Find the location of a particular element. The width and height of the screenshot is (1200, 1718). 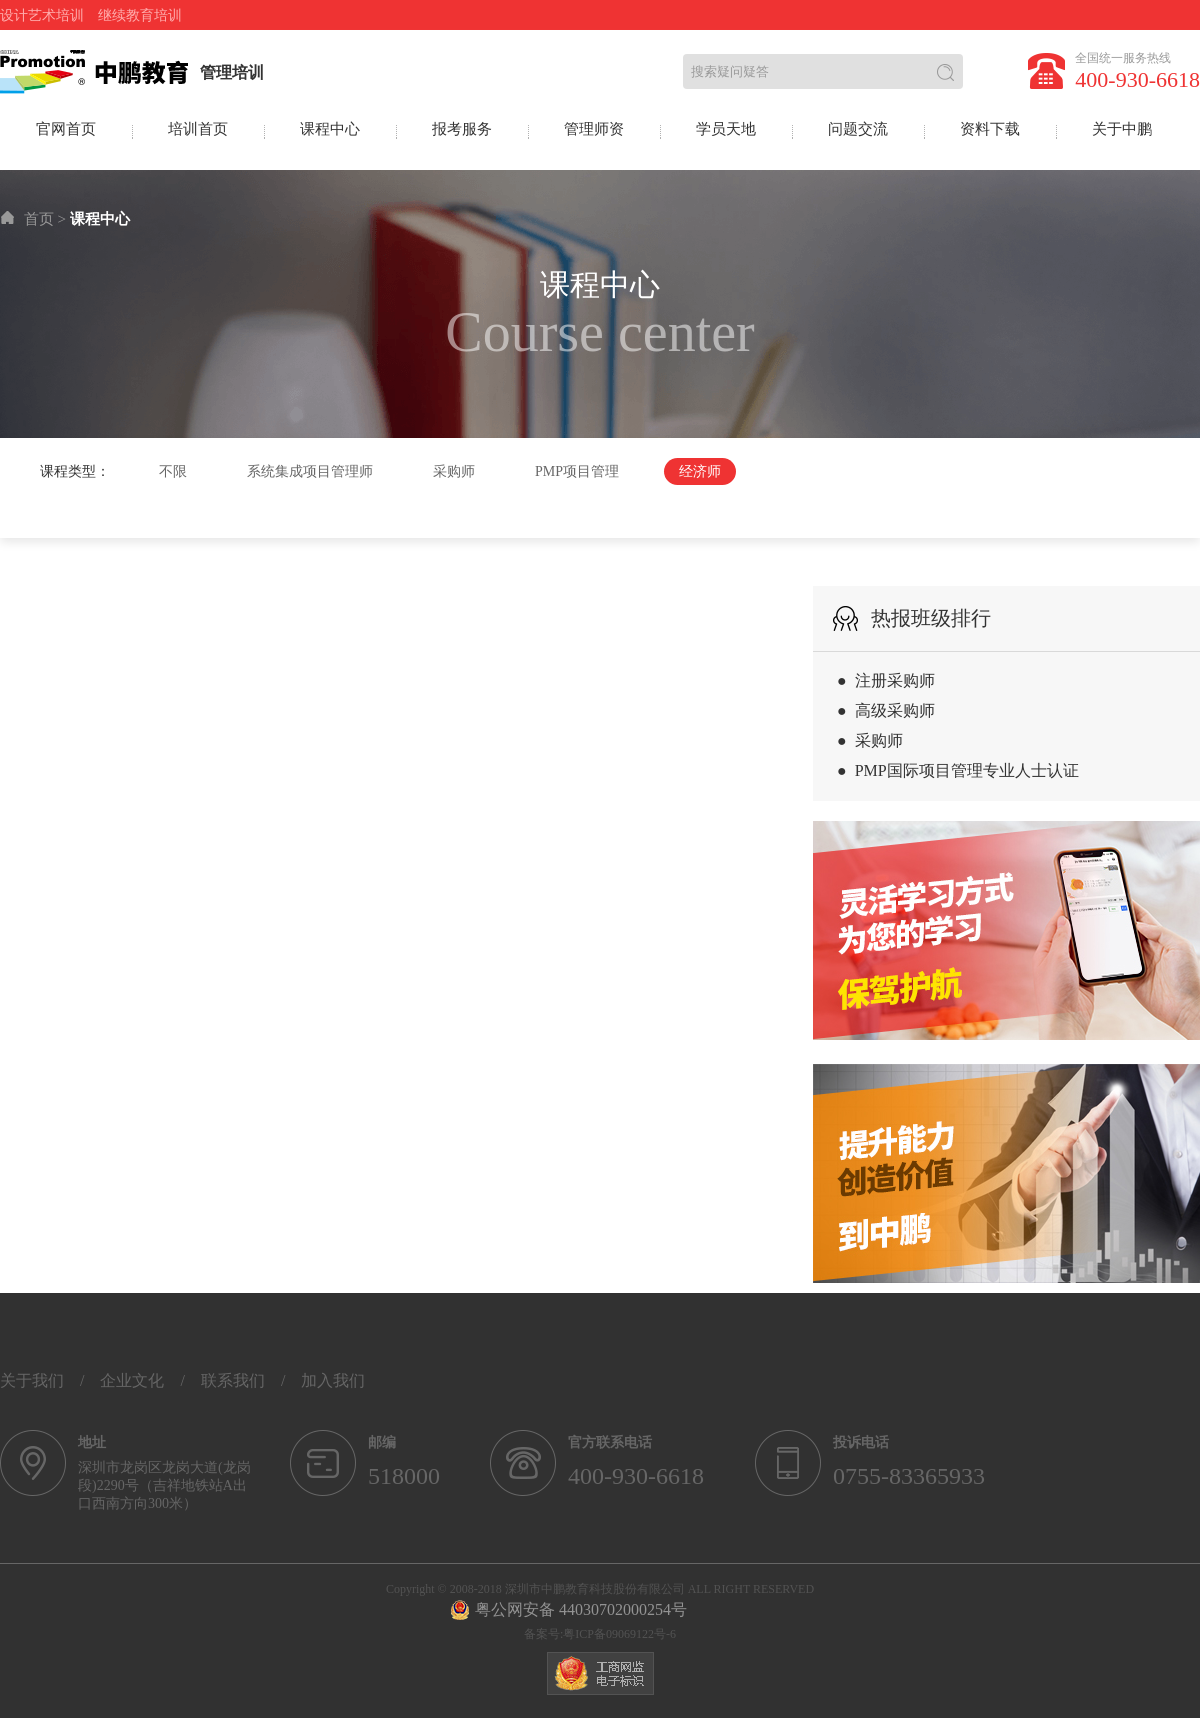

不限 is located at coordinates (173, 471).